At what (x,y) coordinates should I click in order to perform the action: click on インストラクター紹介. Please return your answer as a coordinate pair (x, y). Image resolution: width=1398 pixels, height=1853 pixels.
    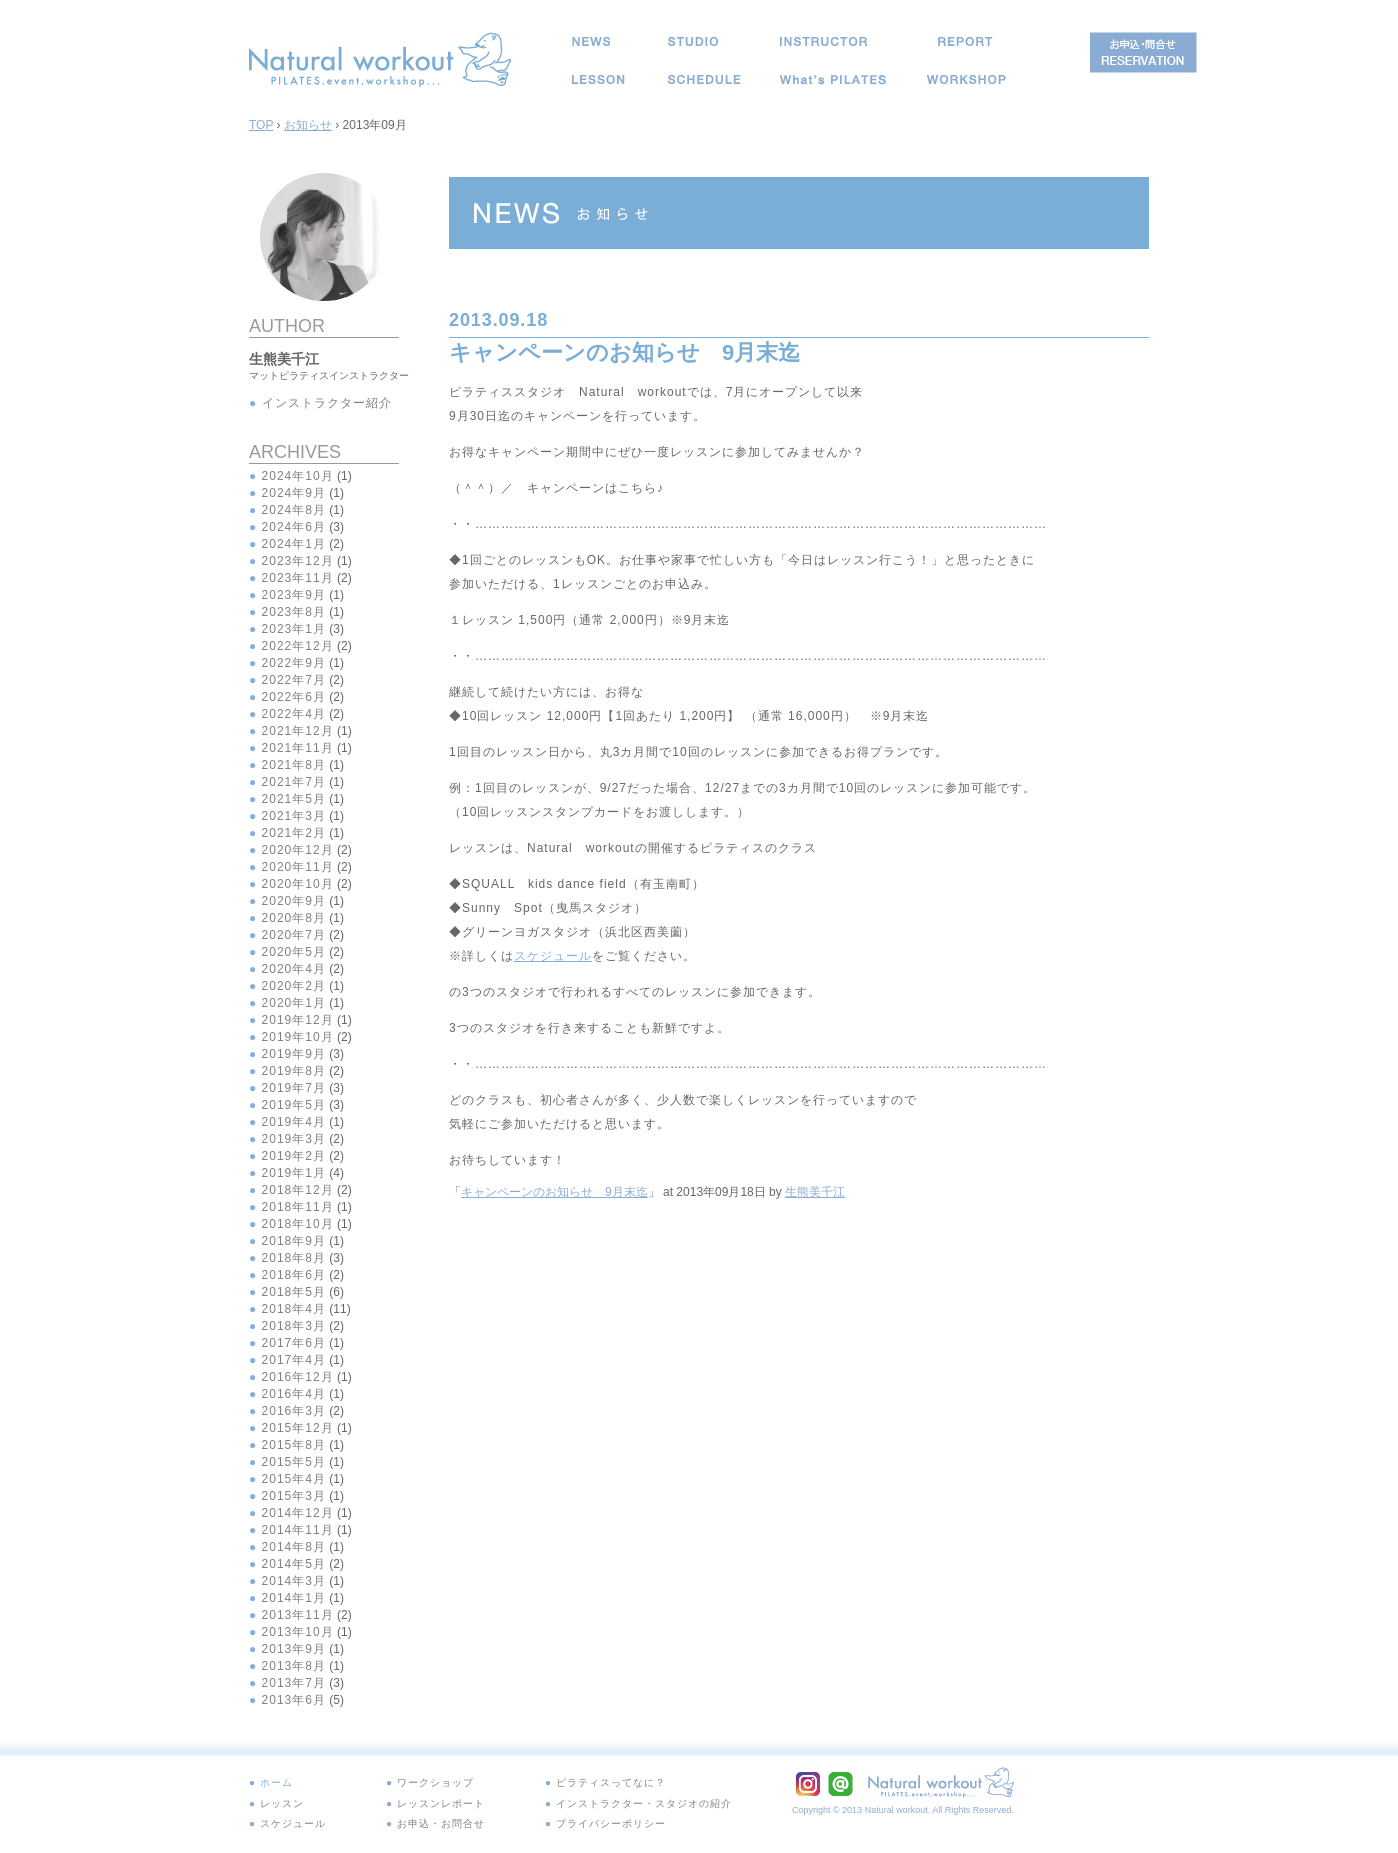
    Looking at the image, I should click on (327, 403).